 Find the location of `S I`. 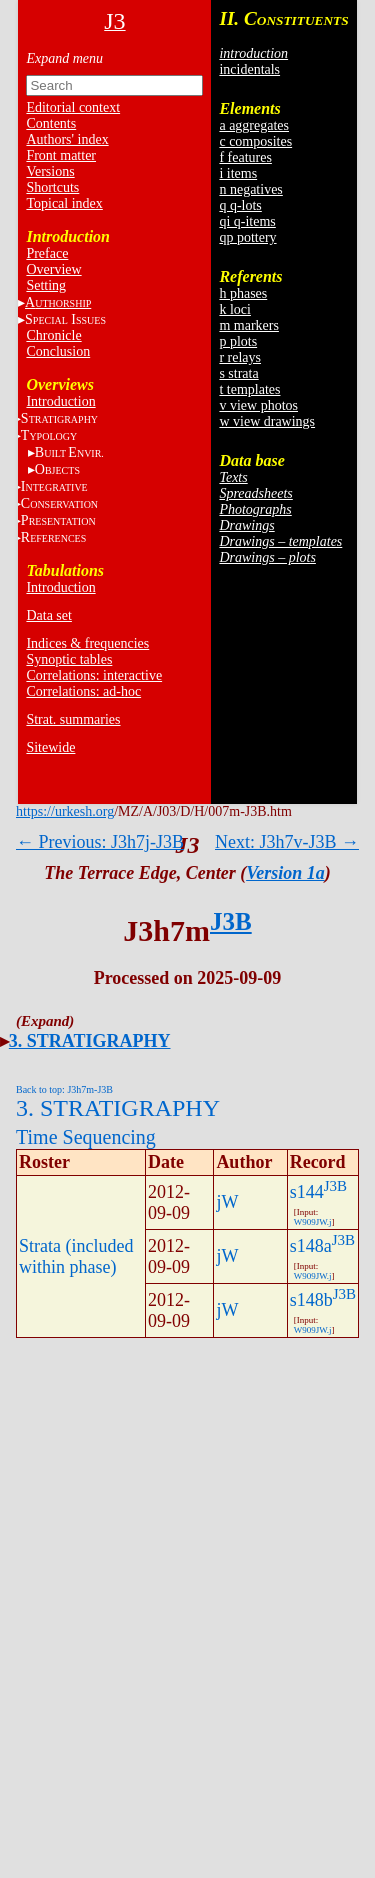

S I is located at coordinates (65, 319).